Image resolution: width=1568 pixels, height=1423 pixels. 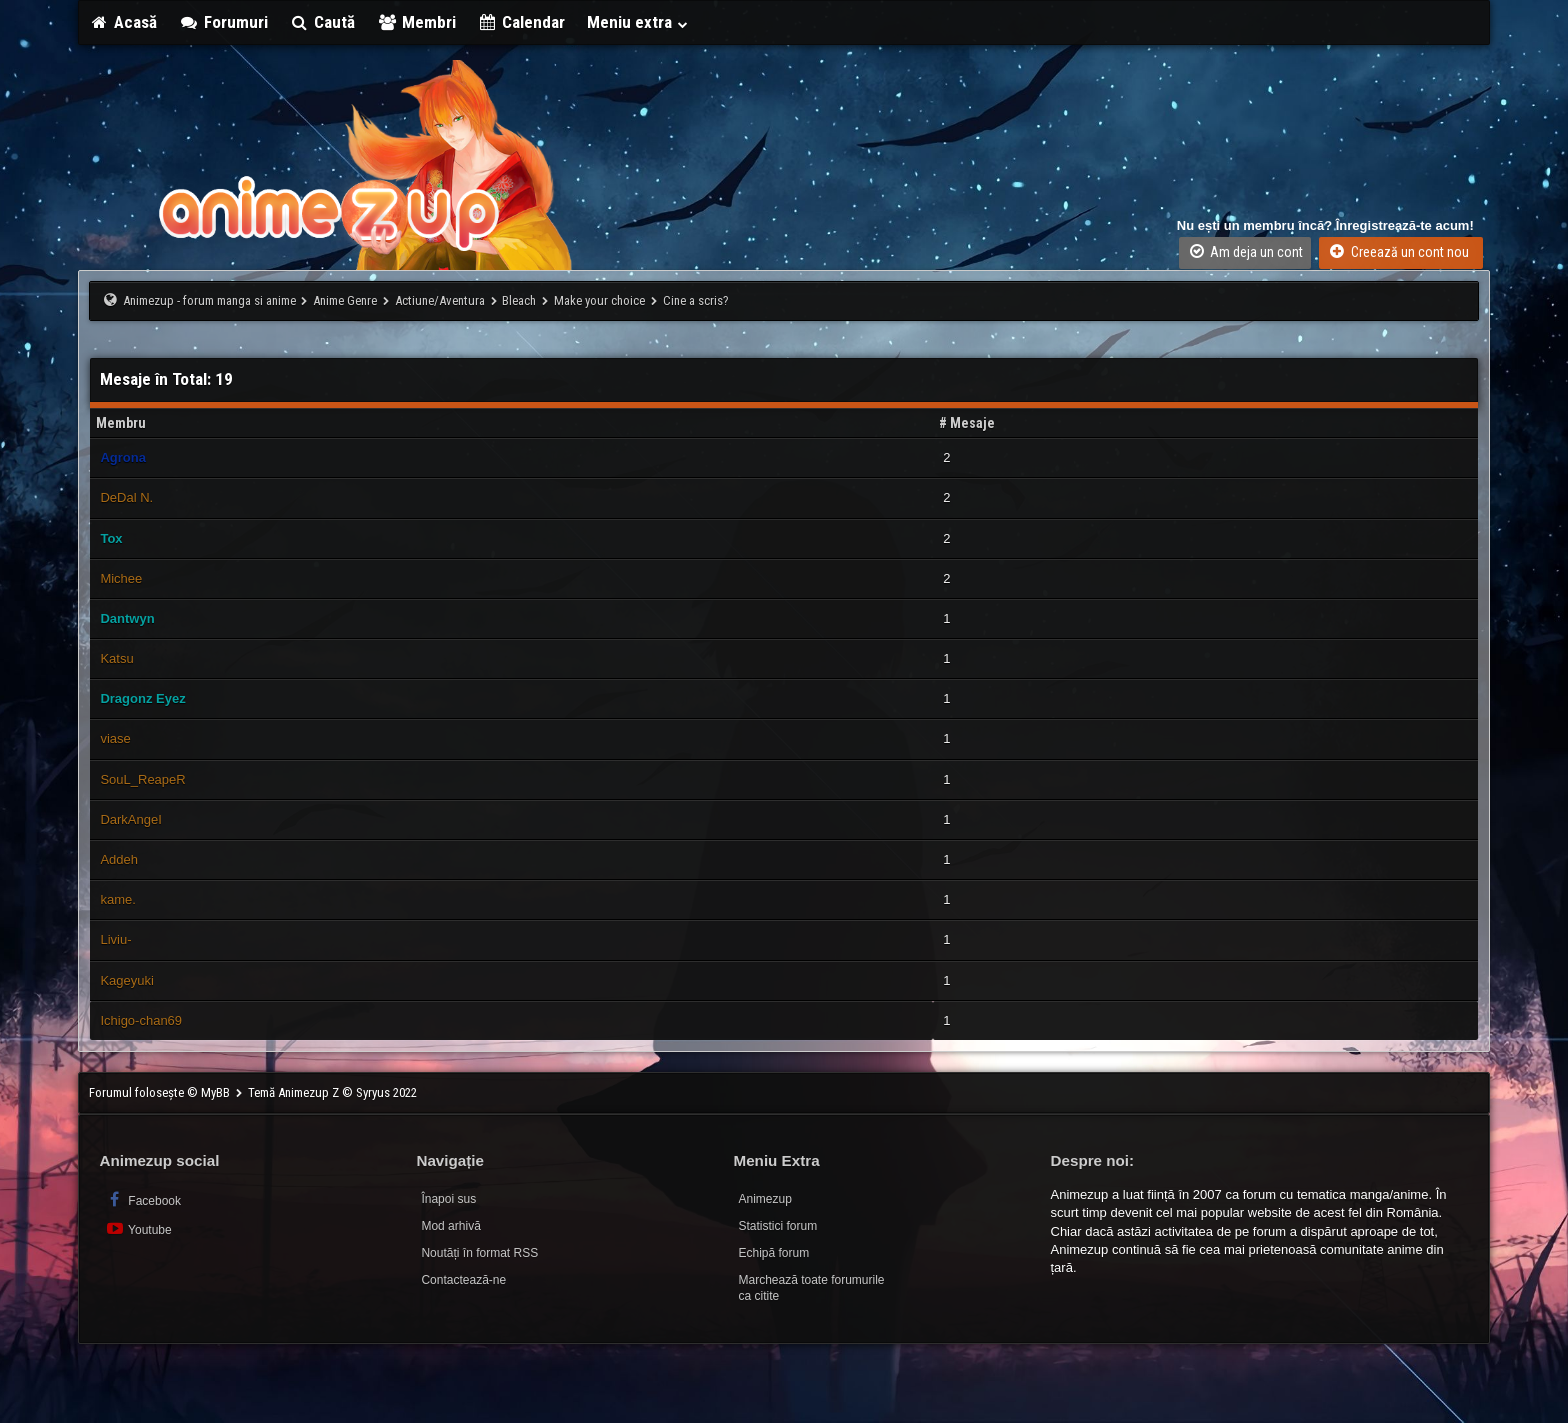 What do you see at coordinates (142, 1199) in the screenshot?
I see `Facebook` at bounding box center [142, 1199].